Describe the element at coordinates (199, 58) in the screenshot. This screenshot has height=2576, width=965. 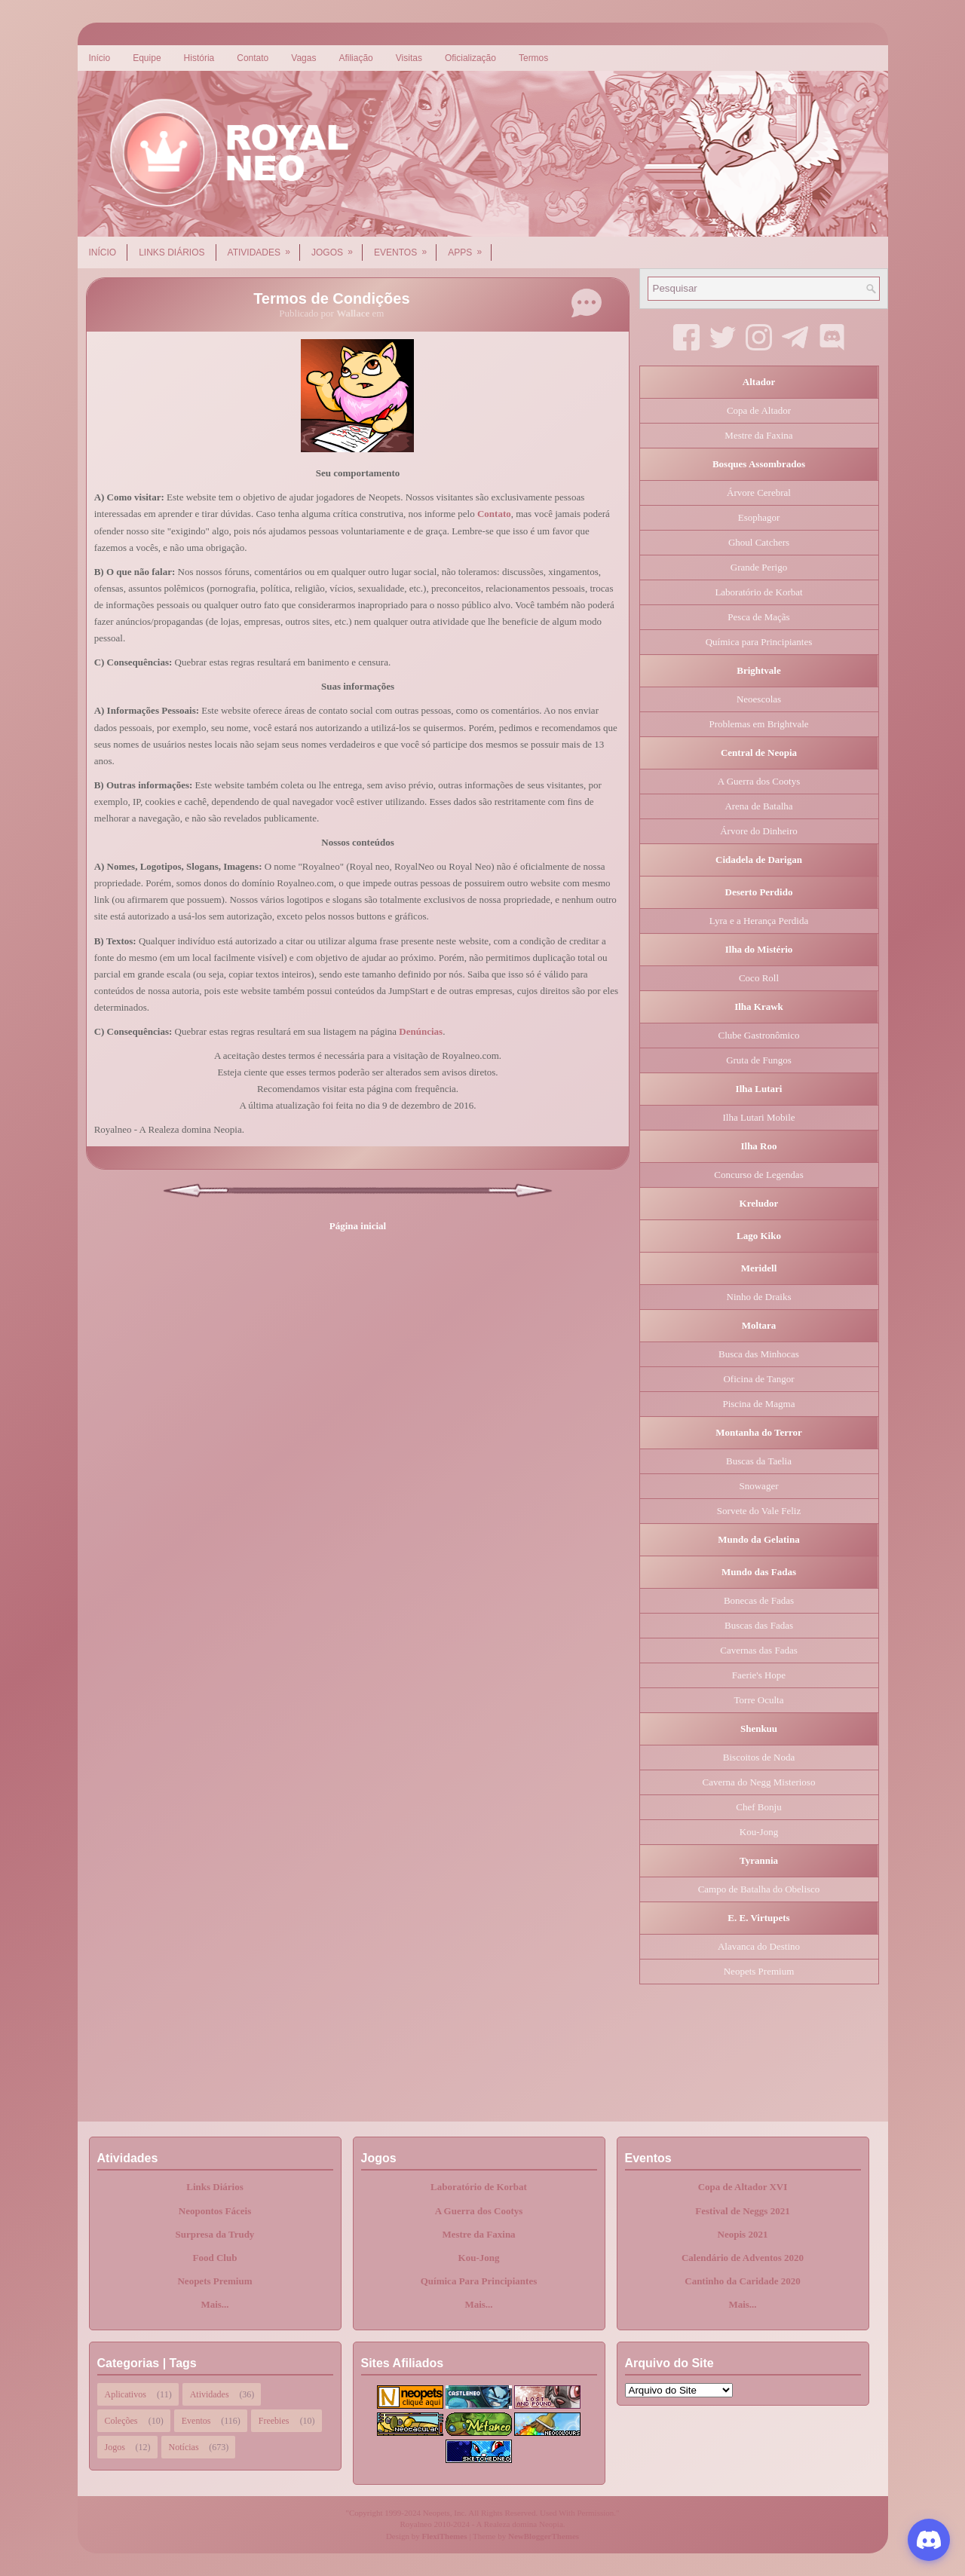
I see `História` at that location.